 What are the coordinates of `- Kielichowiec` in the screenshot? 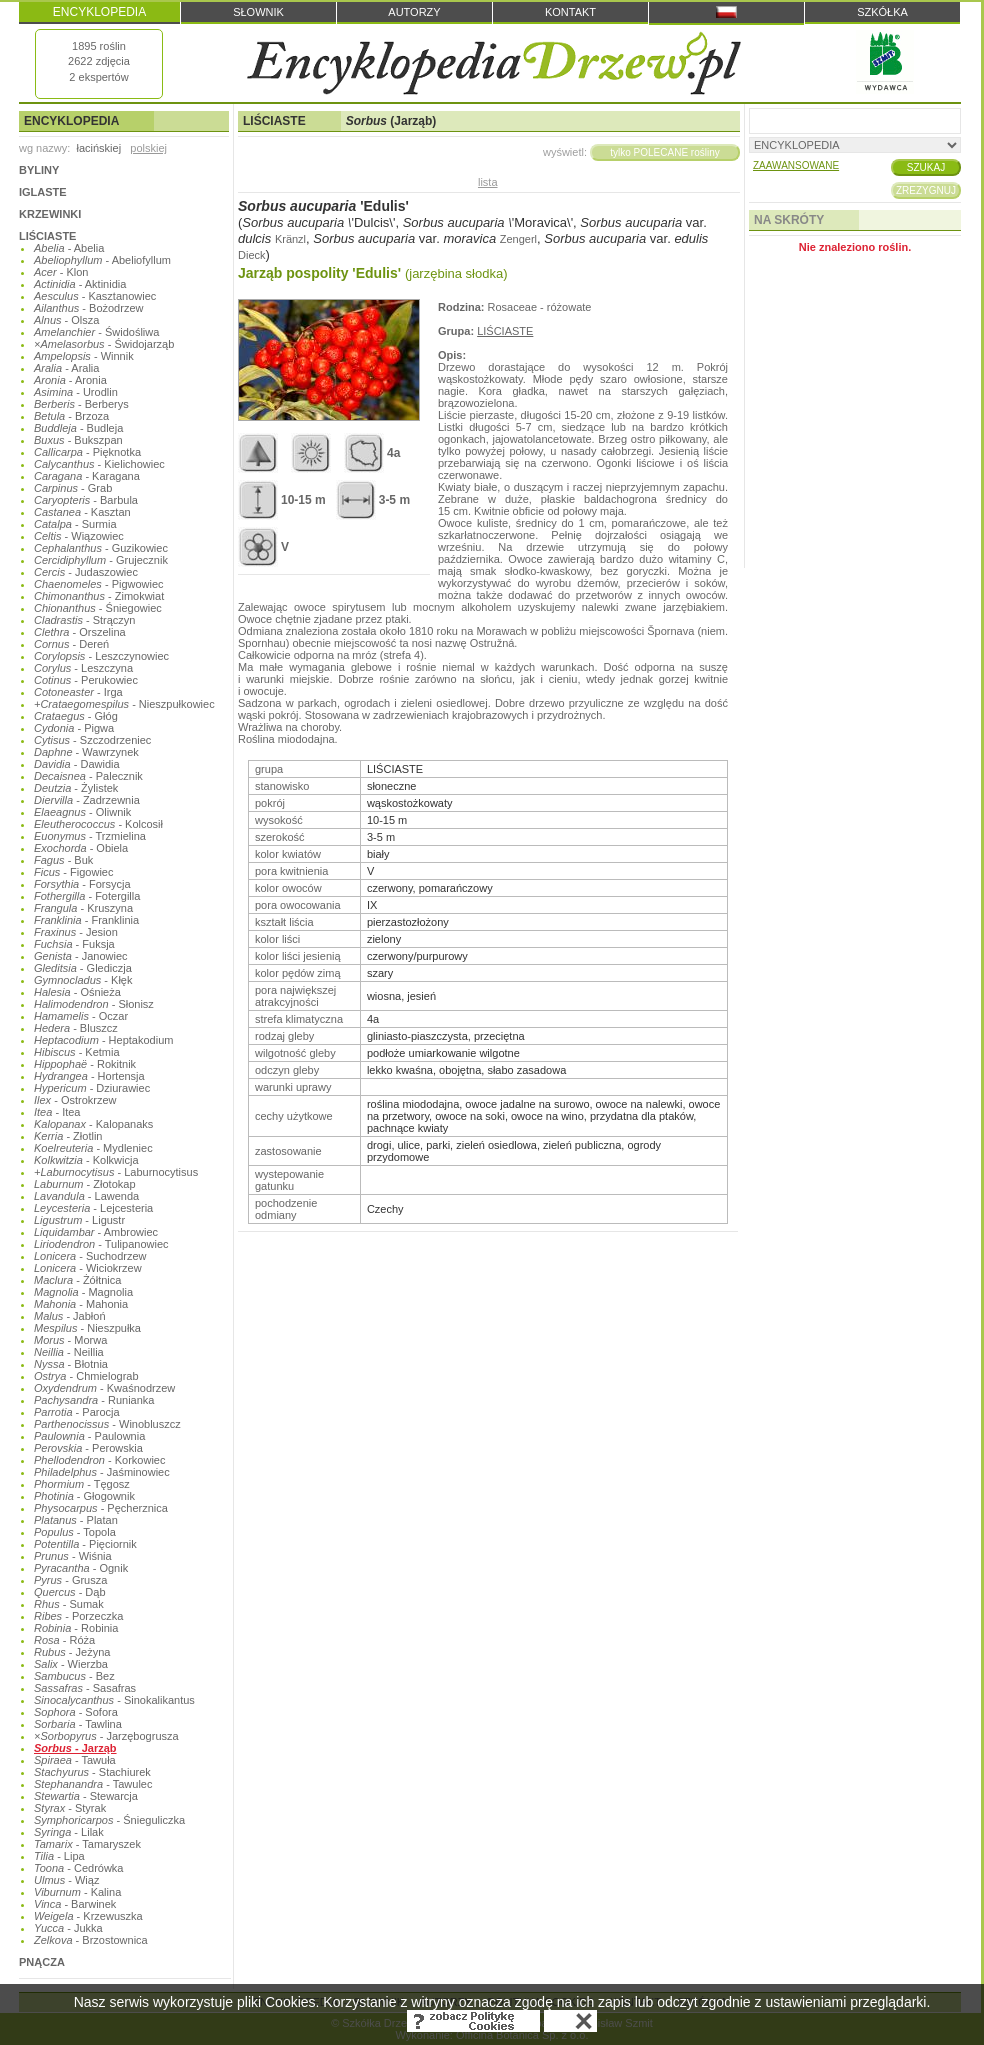 It's located at (99, 464).